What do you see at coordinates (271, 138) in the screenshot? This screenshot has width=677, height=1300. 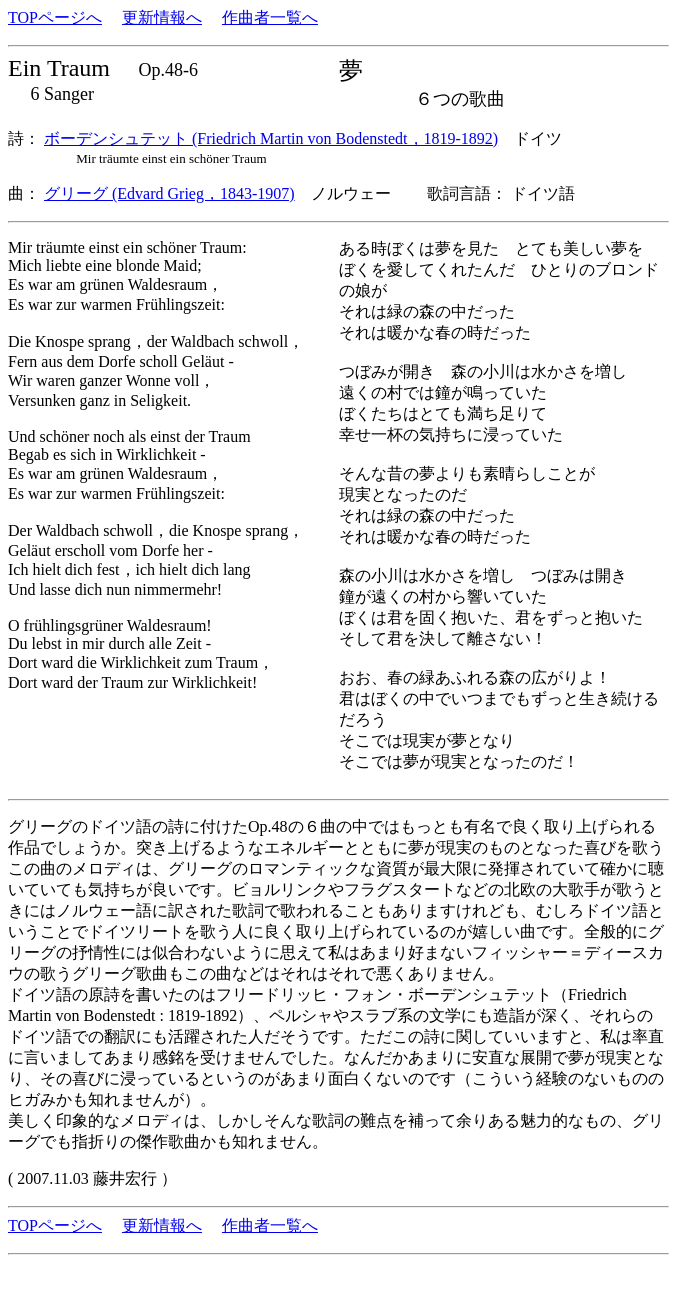 I see `ボーデンシュテット (Friedrich Martin von Bodenstedt，1819-1892)` at bounding box center [271, 138].